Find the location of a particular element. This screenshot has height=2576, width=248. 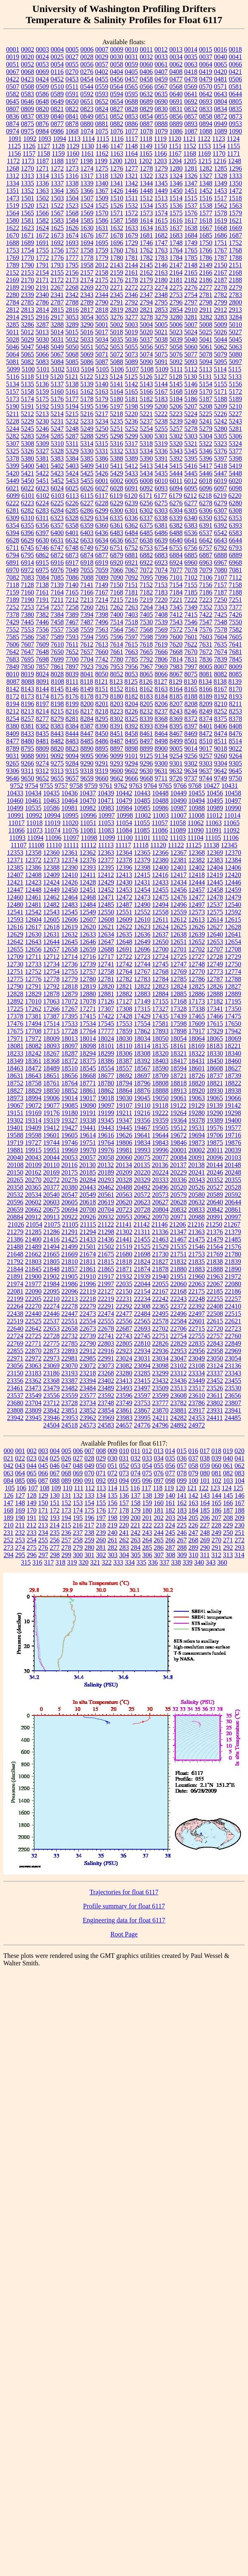

21467 is located at coordinates (178, 1239).